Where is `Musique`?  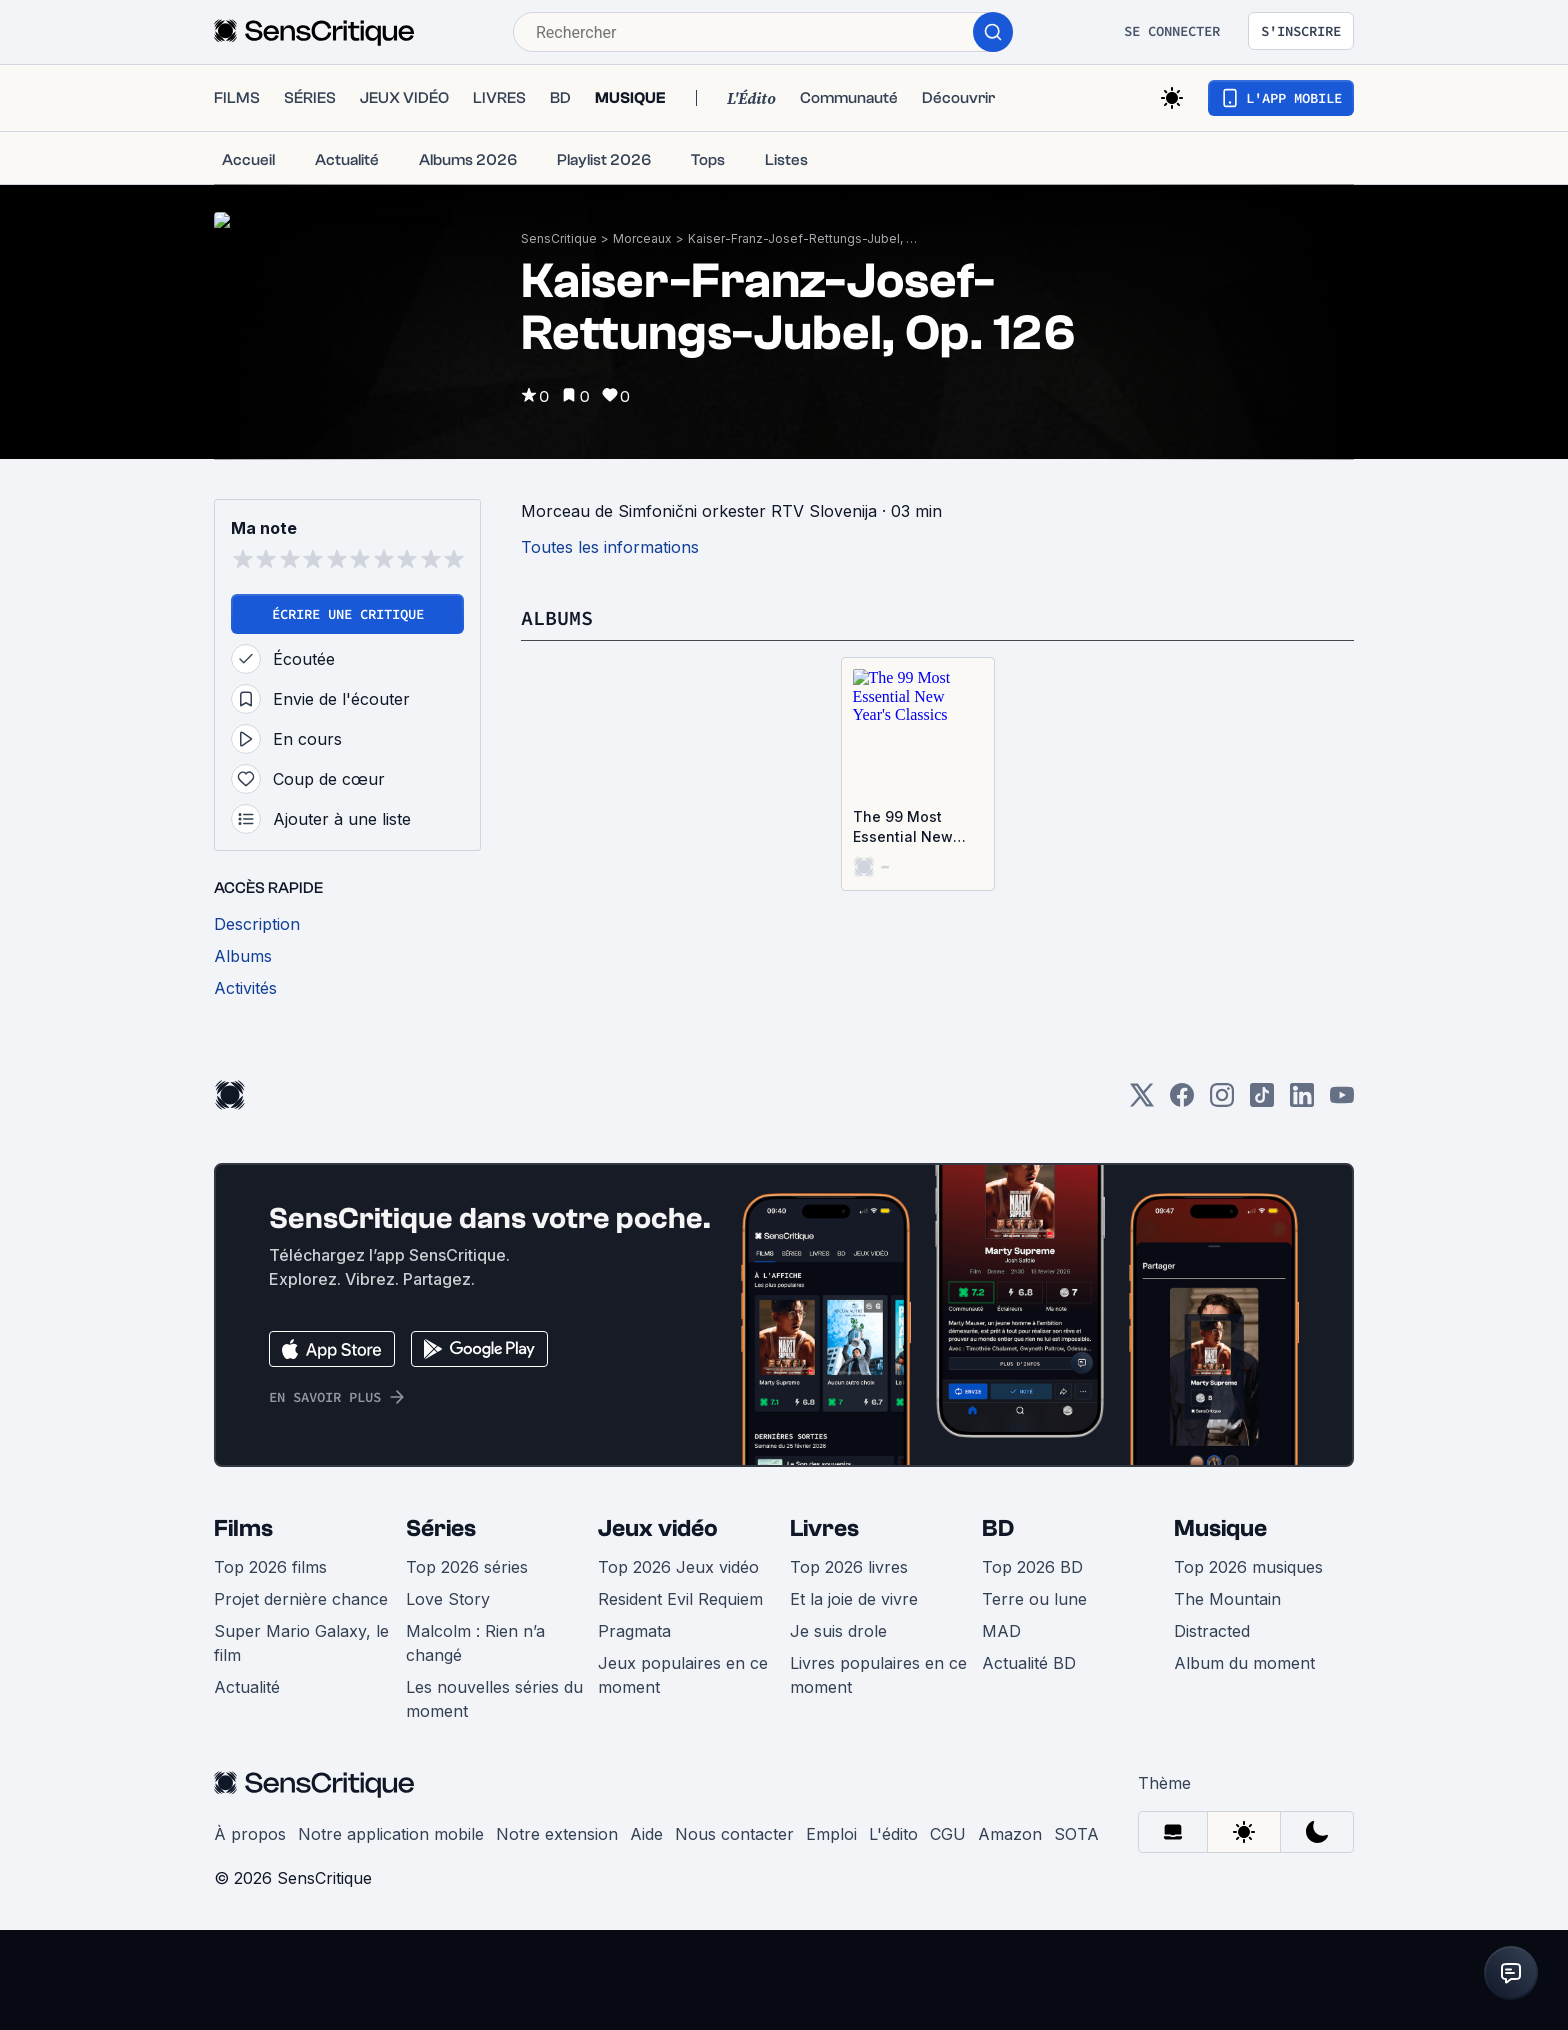 Musique is located at coordinates (1220, 1627).